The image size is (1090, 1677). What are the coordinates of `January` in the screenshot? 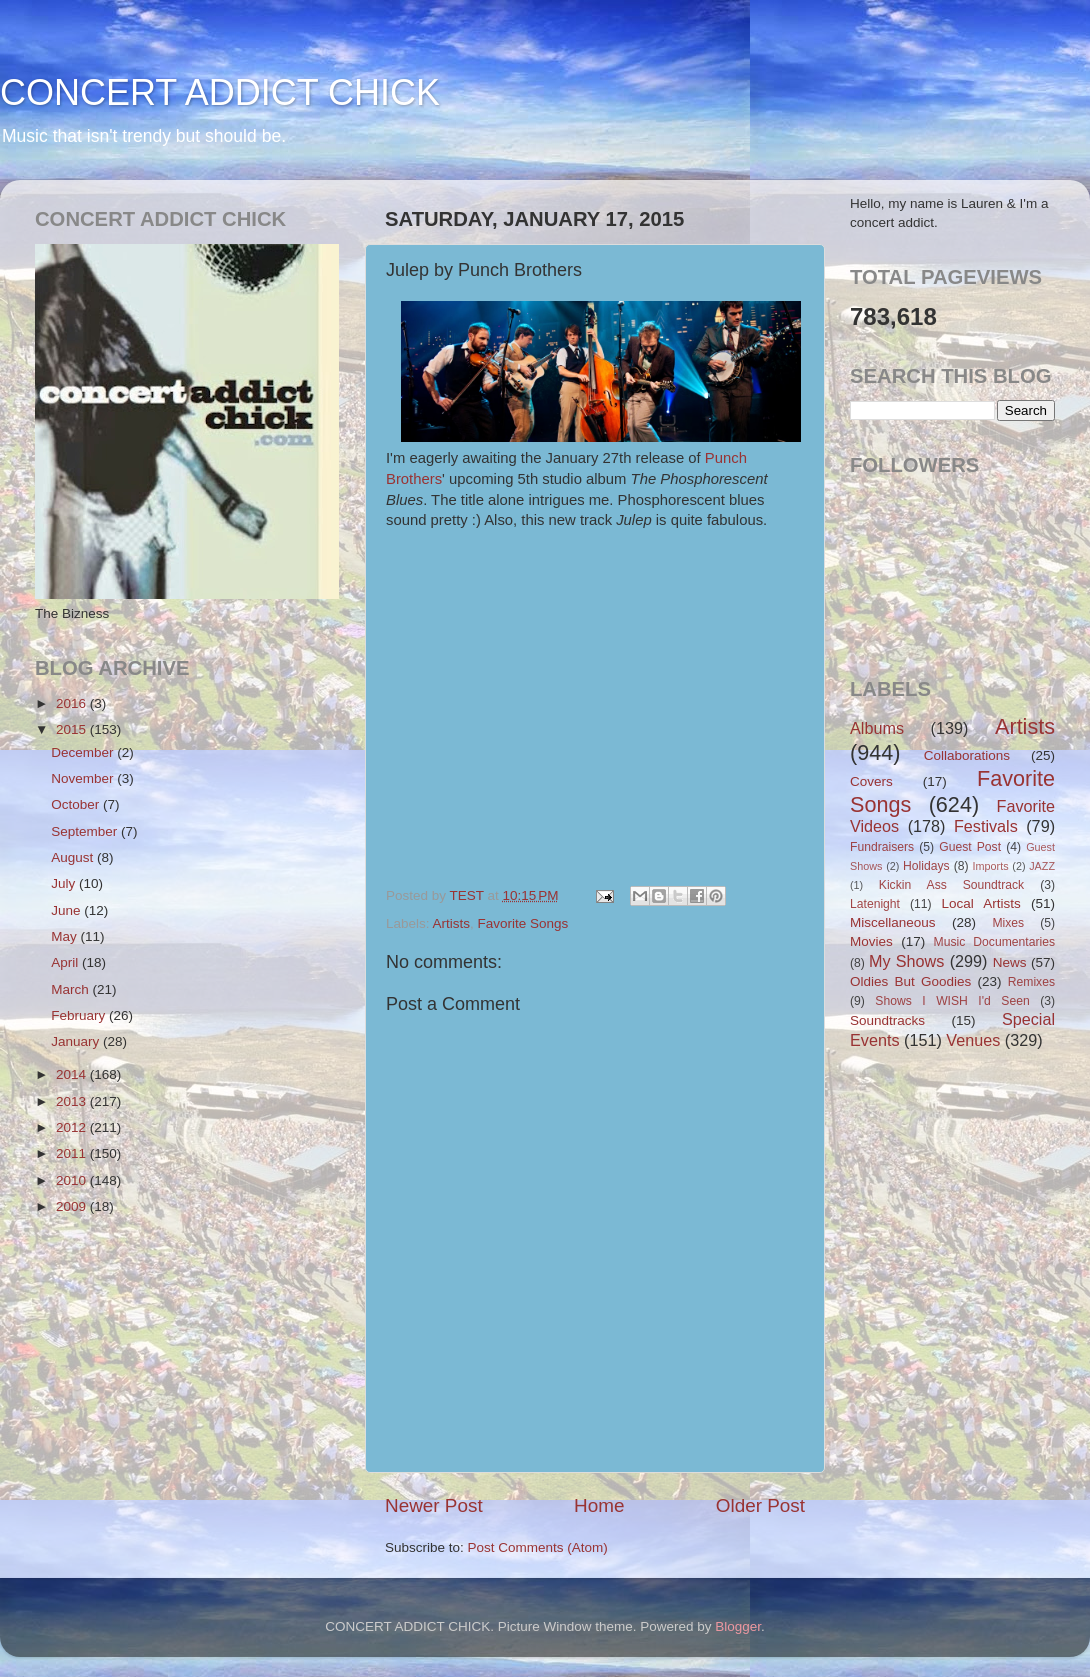 It's located at (77, 1041).